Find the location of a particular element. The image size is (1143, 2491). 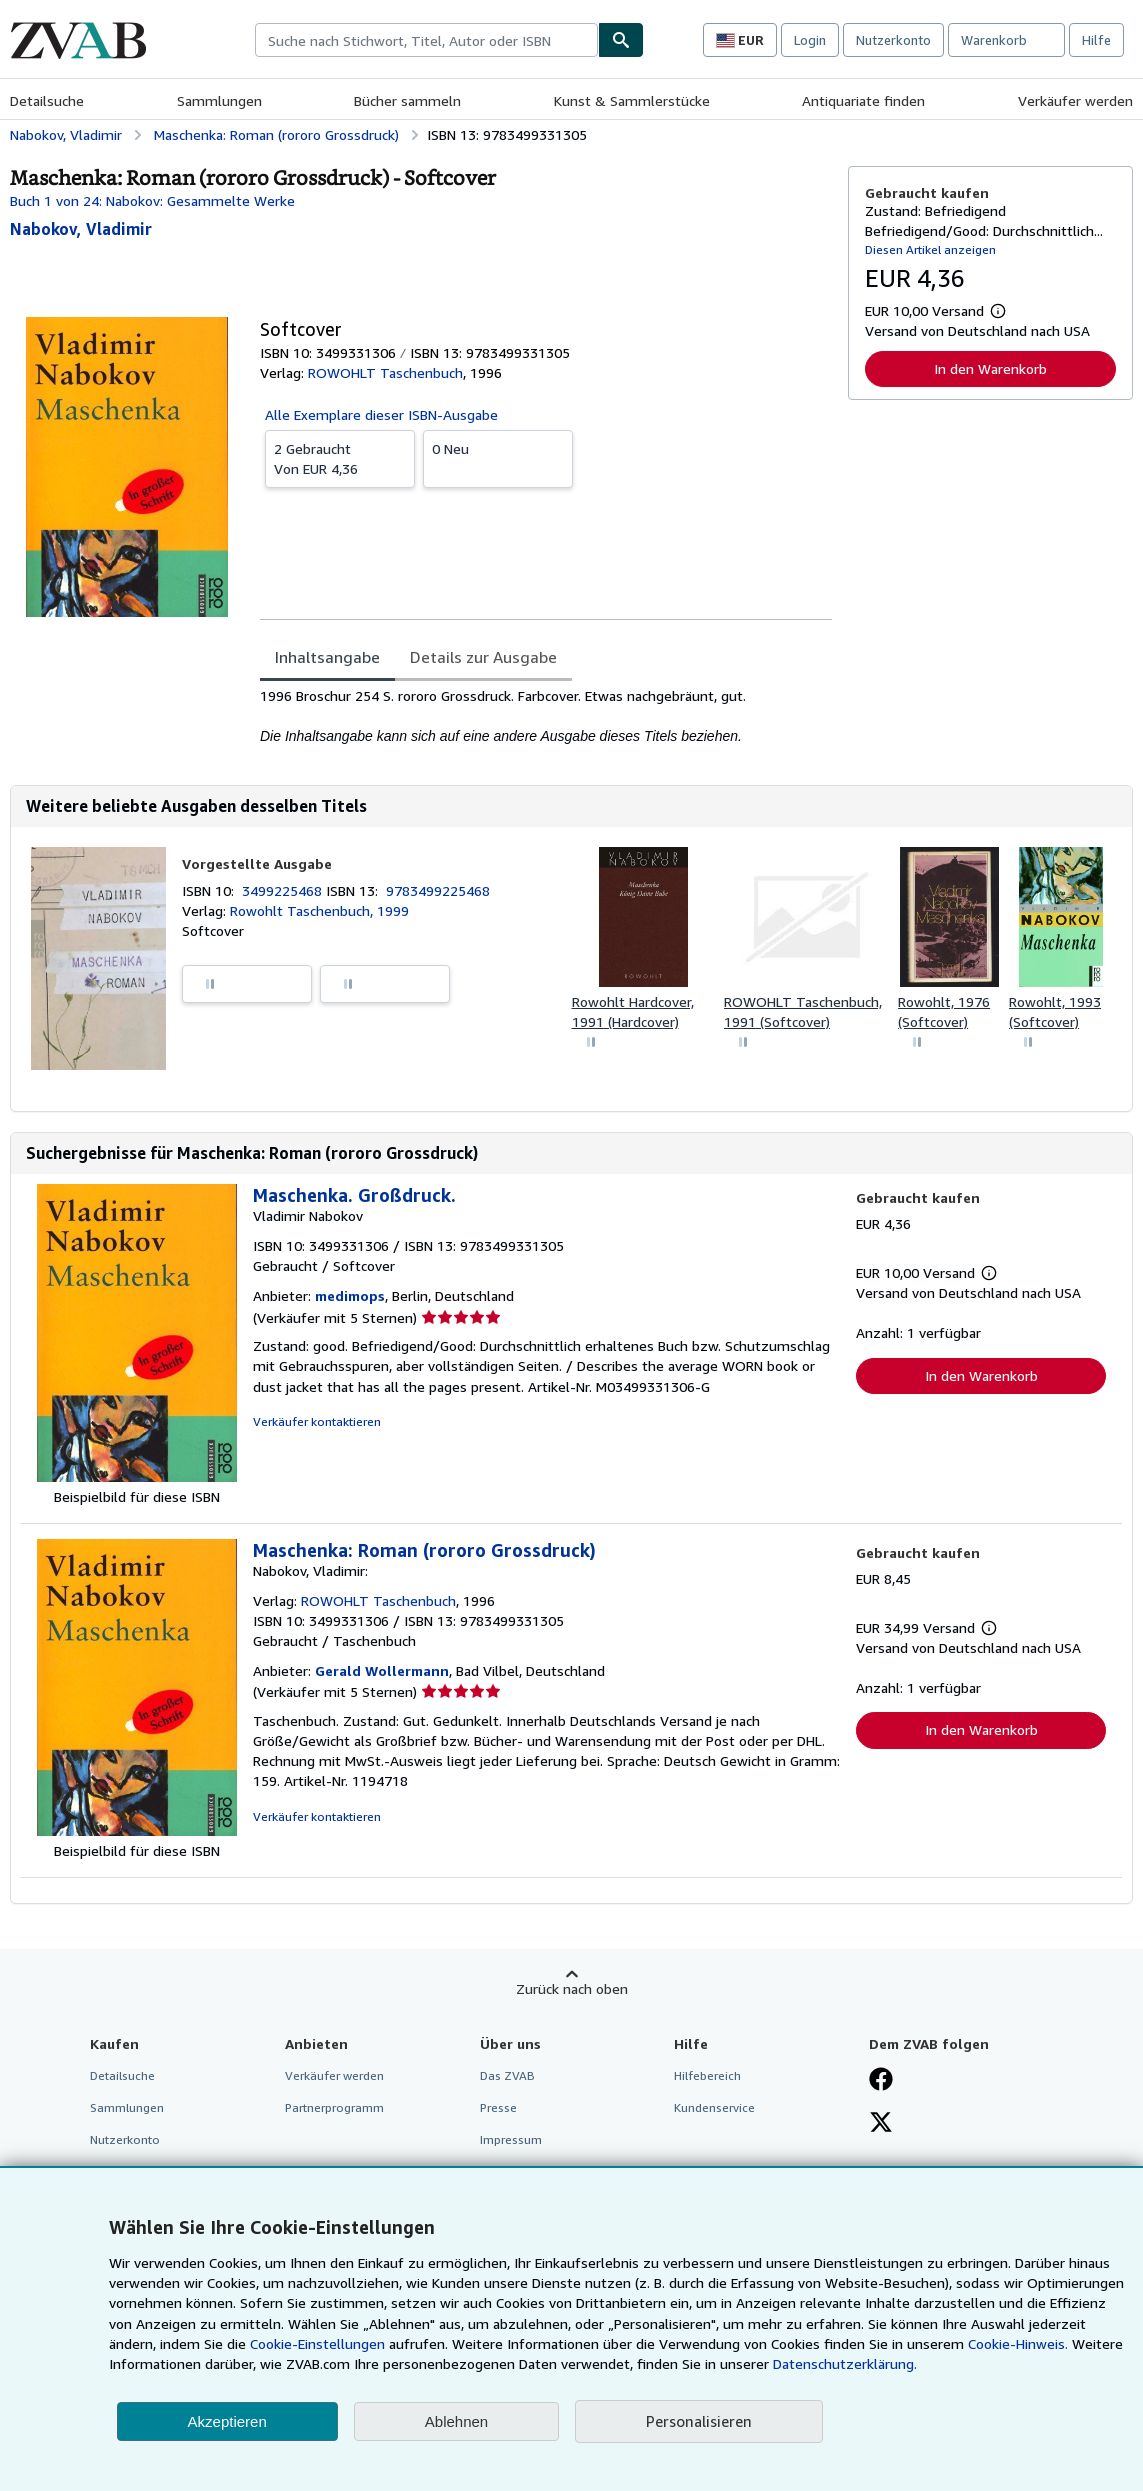

Zurück nach oben is located at coordinates (572, 1988).